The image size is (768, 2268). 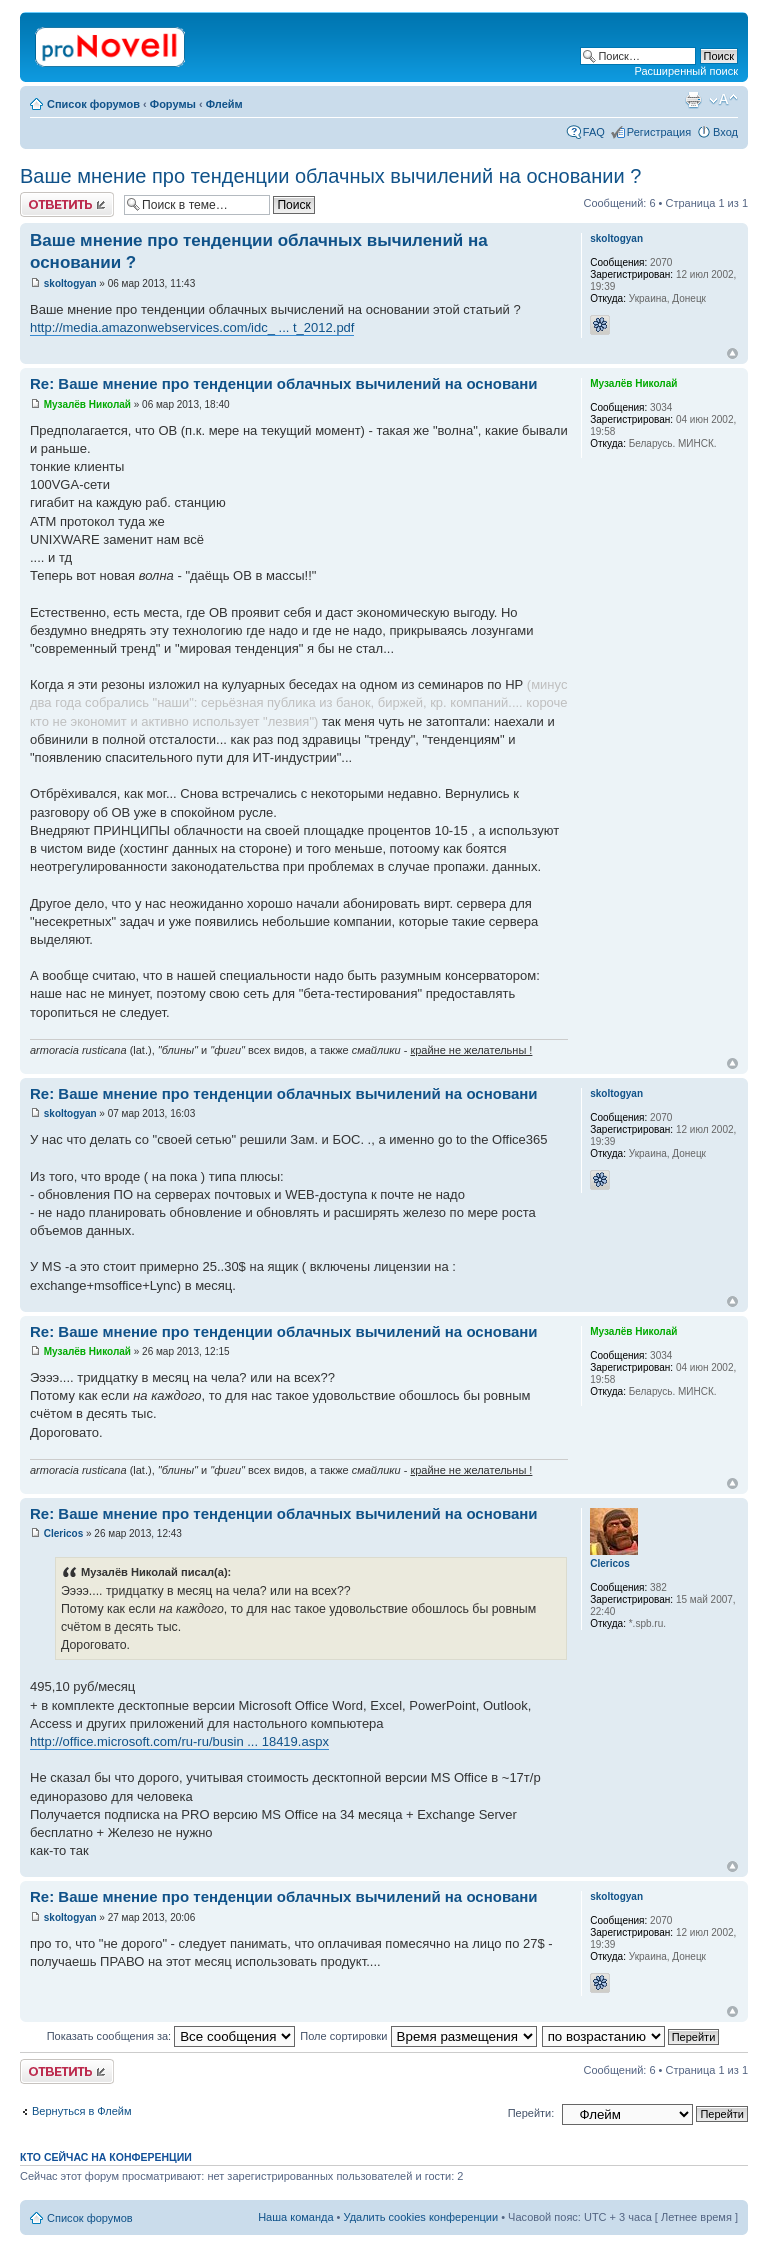 I want to click on Ответить, so click(x=67, y=204).